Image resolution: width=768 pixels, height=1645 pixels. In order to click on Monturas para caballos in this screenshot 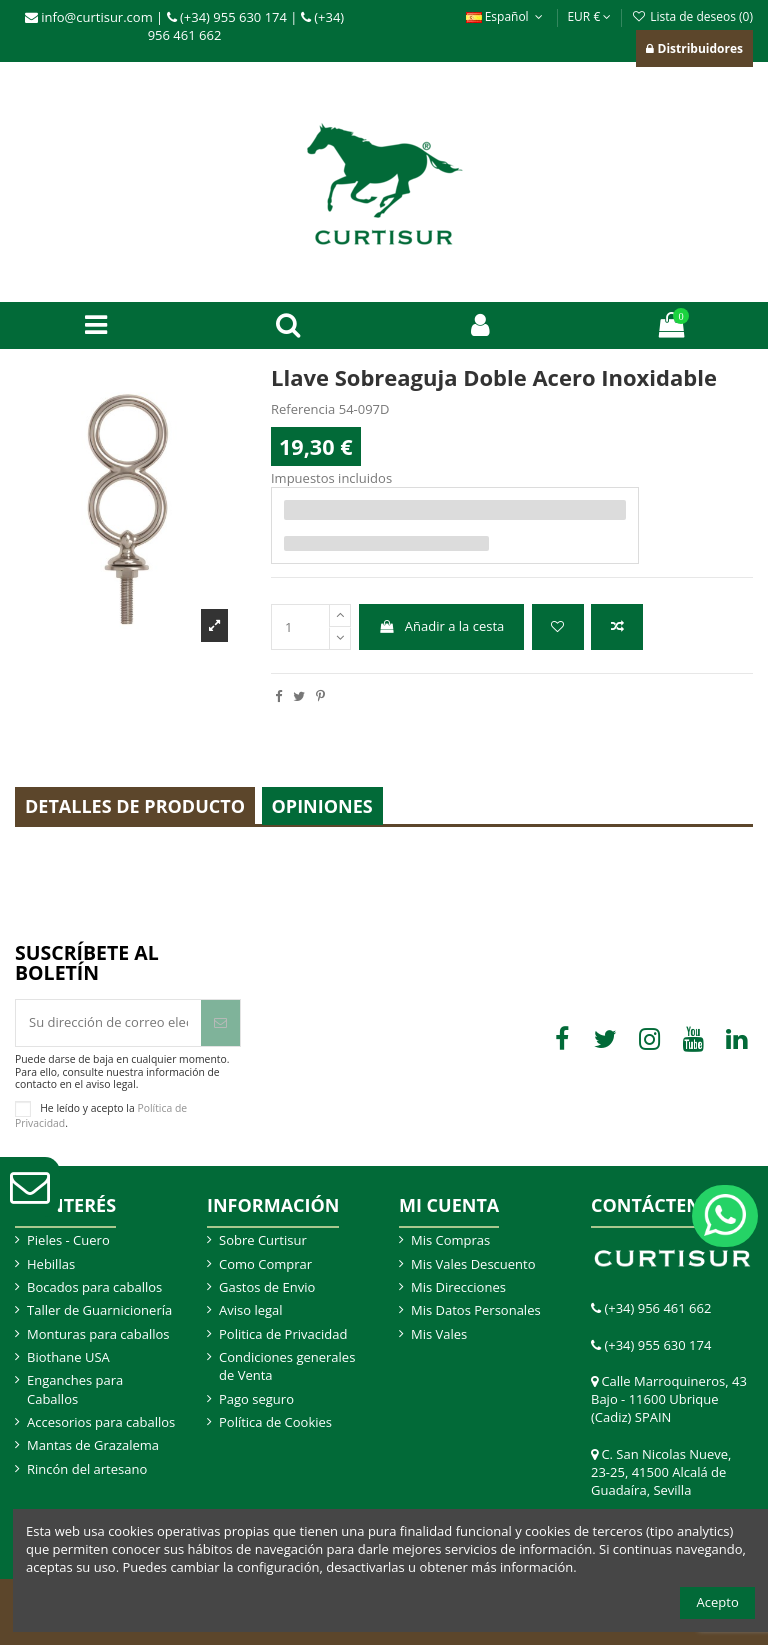, I will do `click(98, 1334)`.